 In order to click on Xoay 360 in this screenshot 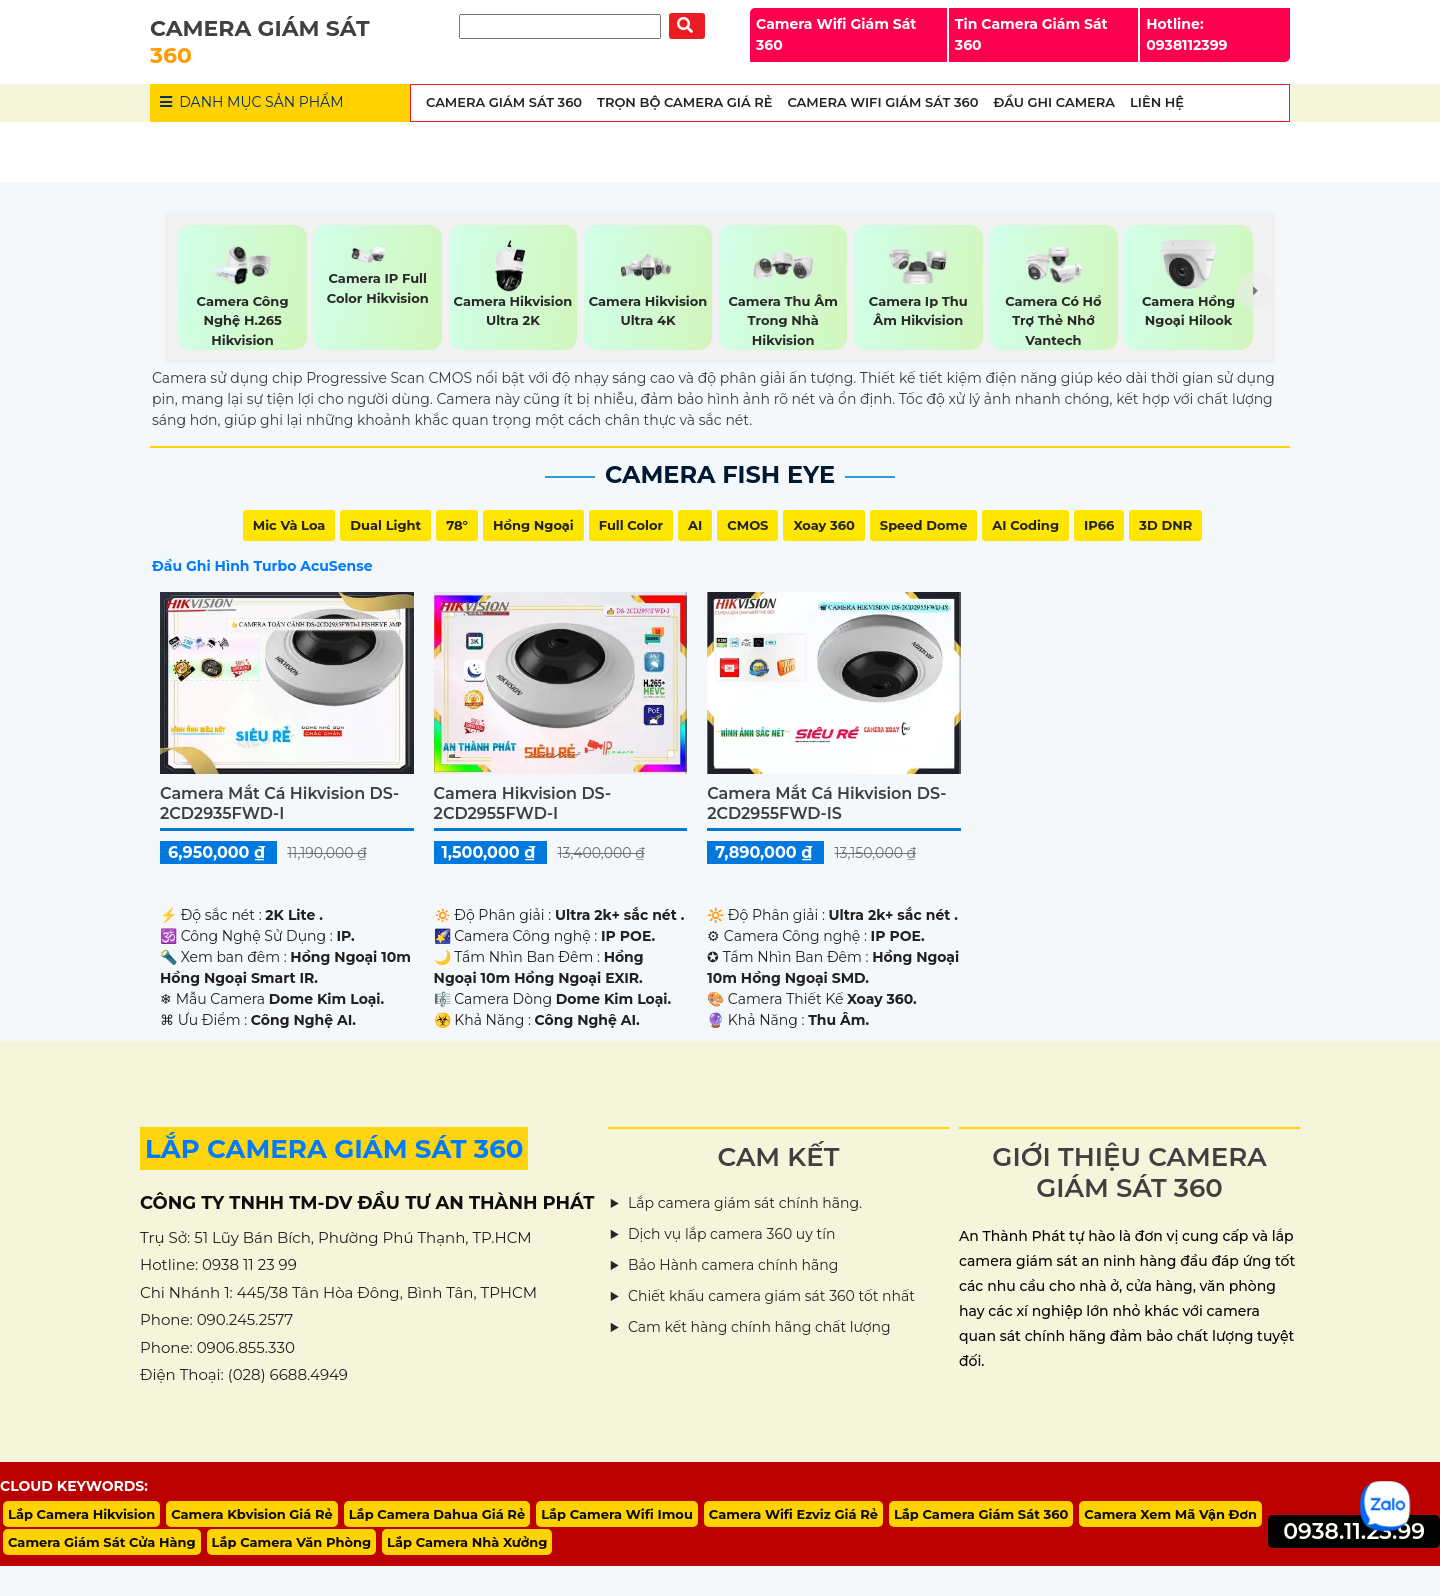, I will do `click(823, 525)`.